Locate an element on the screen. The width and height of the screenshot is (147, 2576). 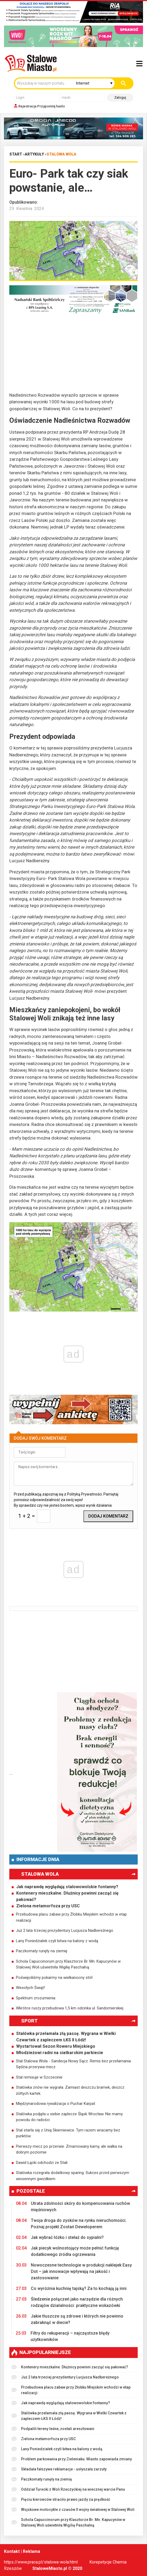
Jak naprawdę wyglądają stalowowolskie fontanny? is located at coordinates (67, 1886).